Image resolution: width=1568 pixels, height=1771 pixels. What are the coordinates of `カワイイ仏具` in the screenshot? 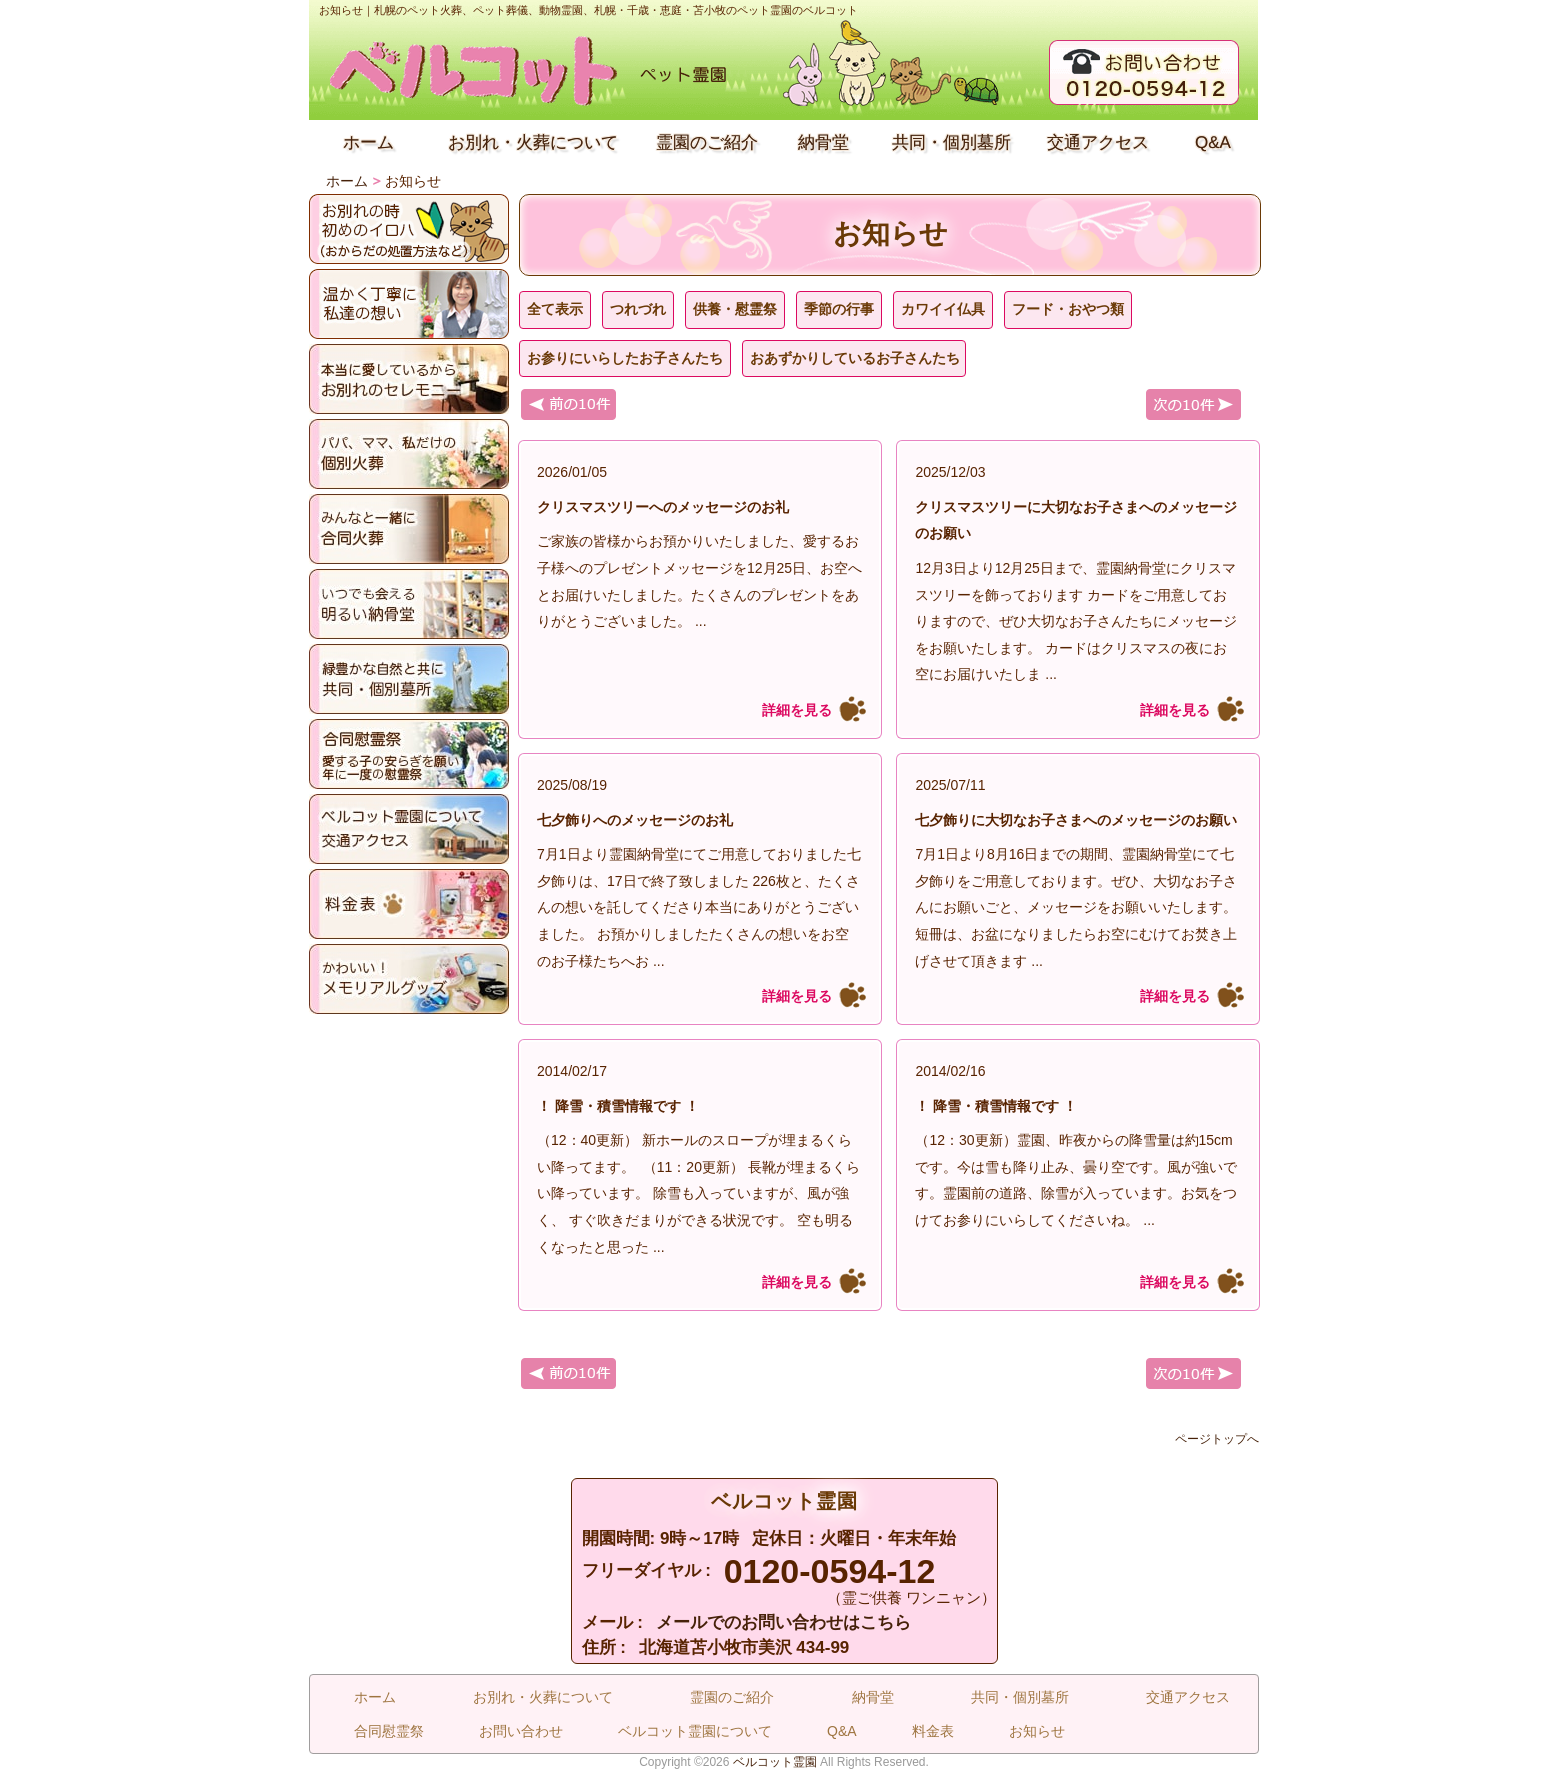 It's located at (943, 309).